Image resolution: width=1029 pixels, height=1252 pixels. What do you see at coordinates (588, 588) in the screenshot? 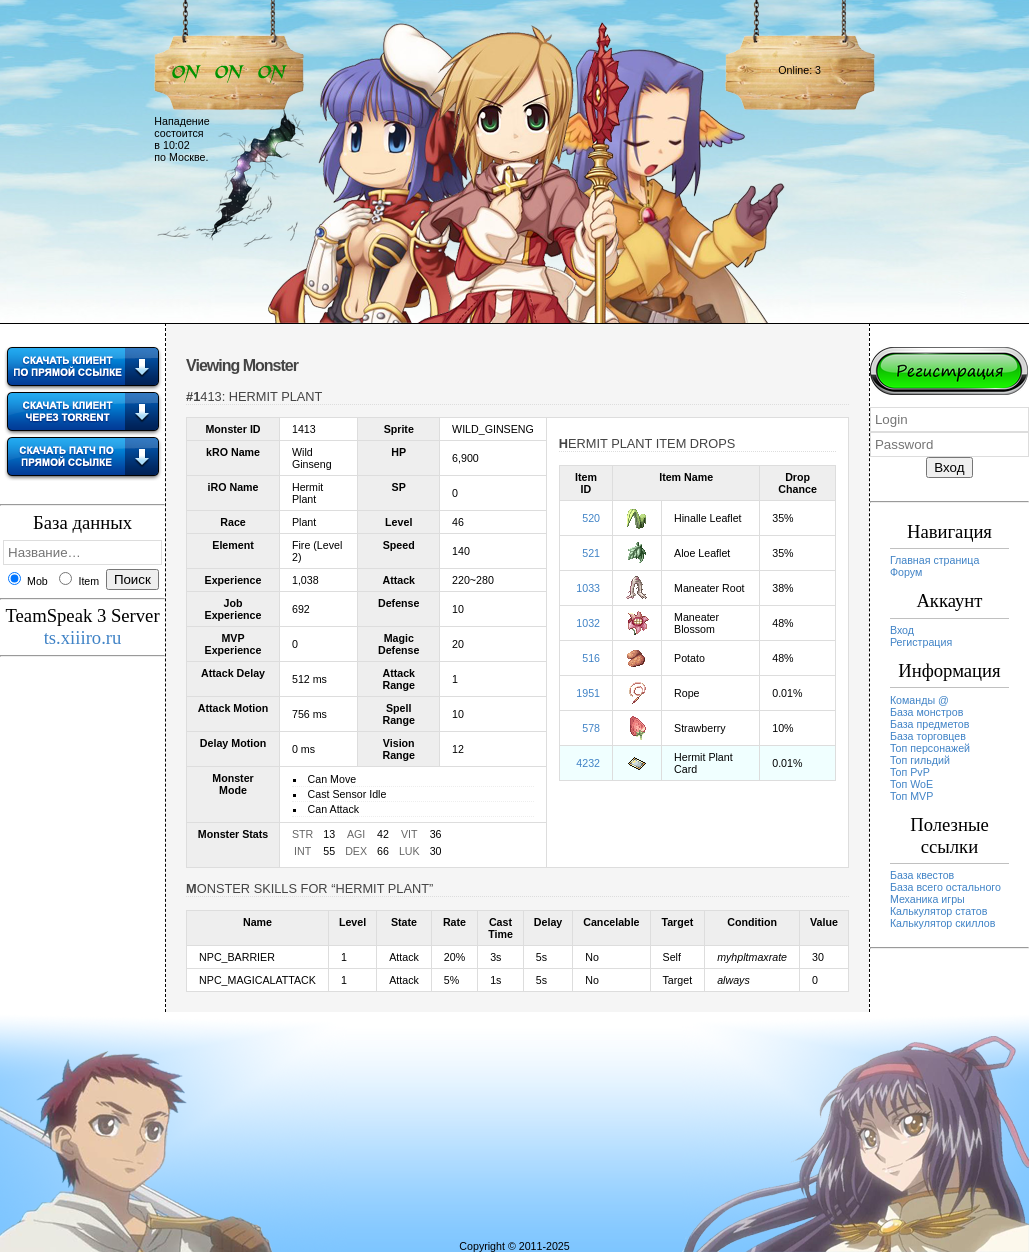
I see `1033` at bounding box center [588, 588].